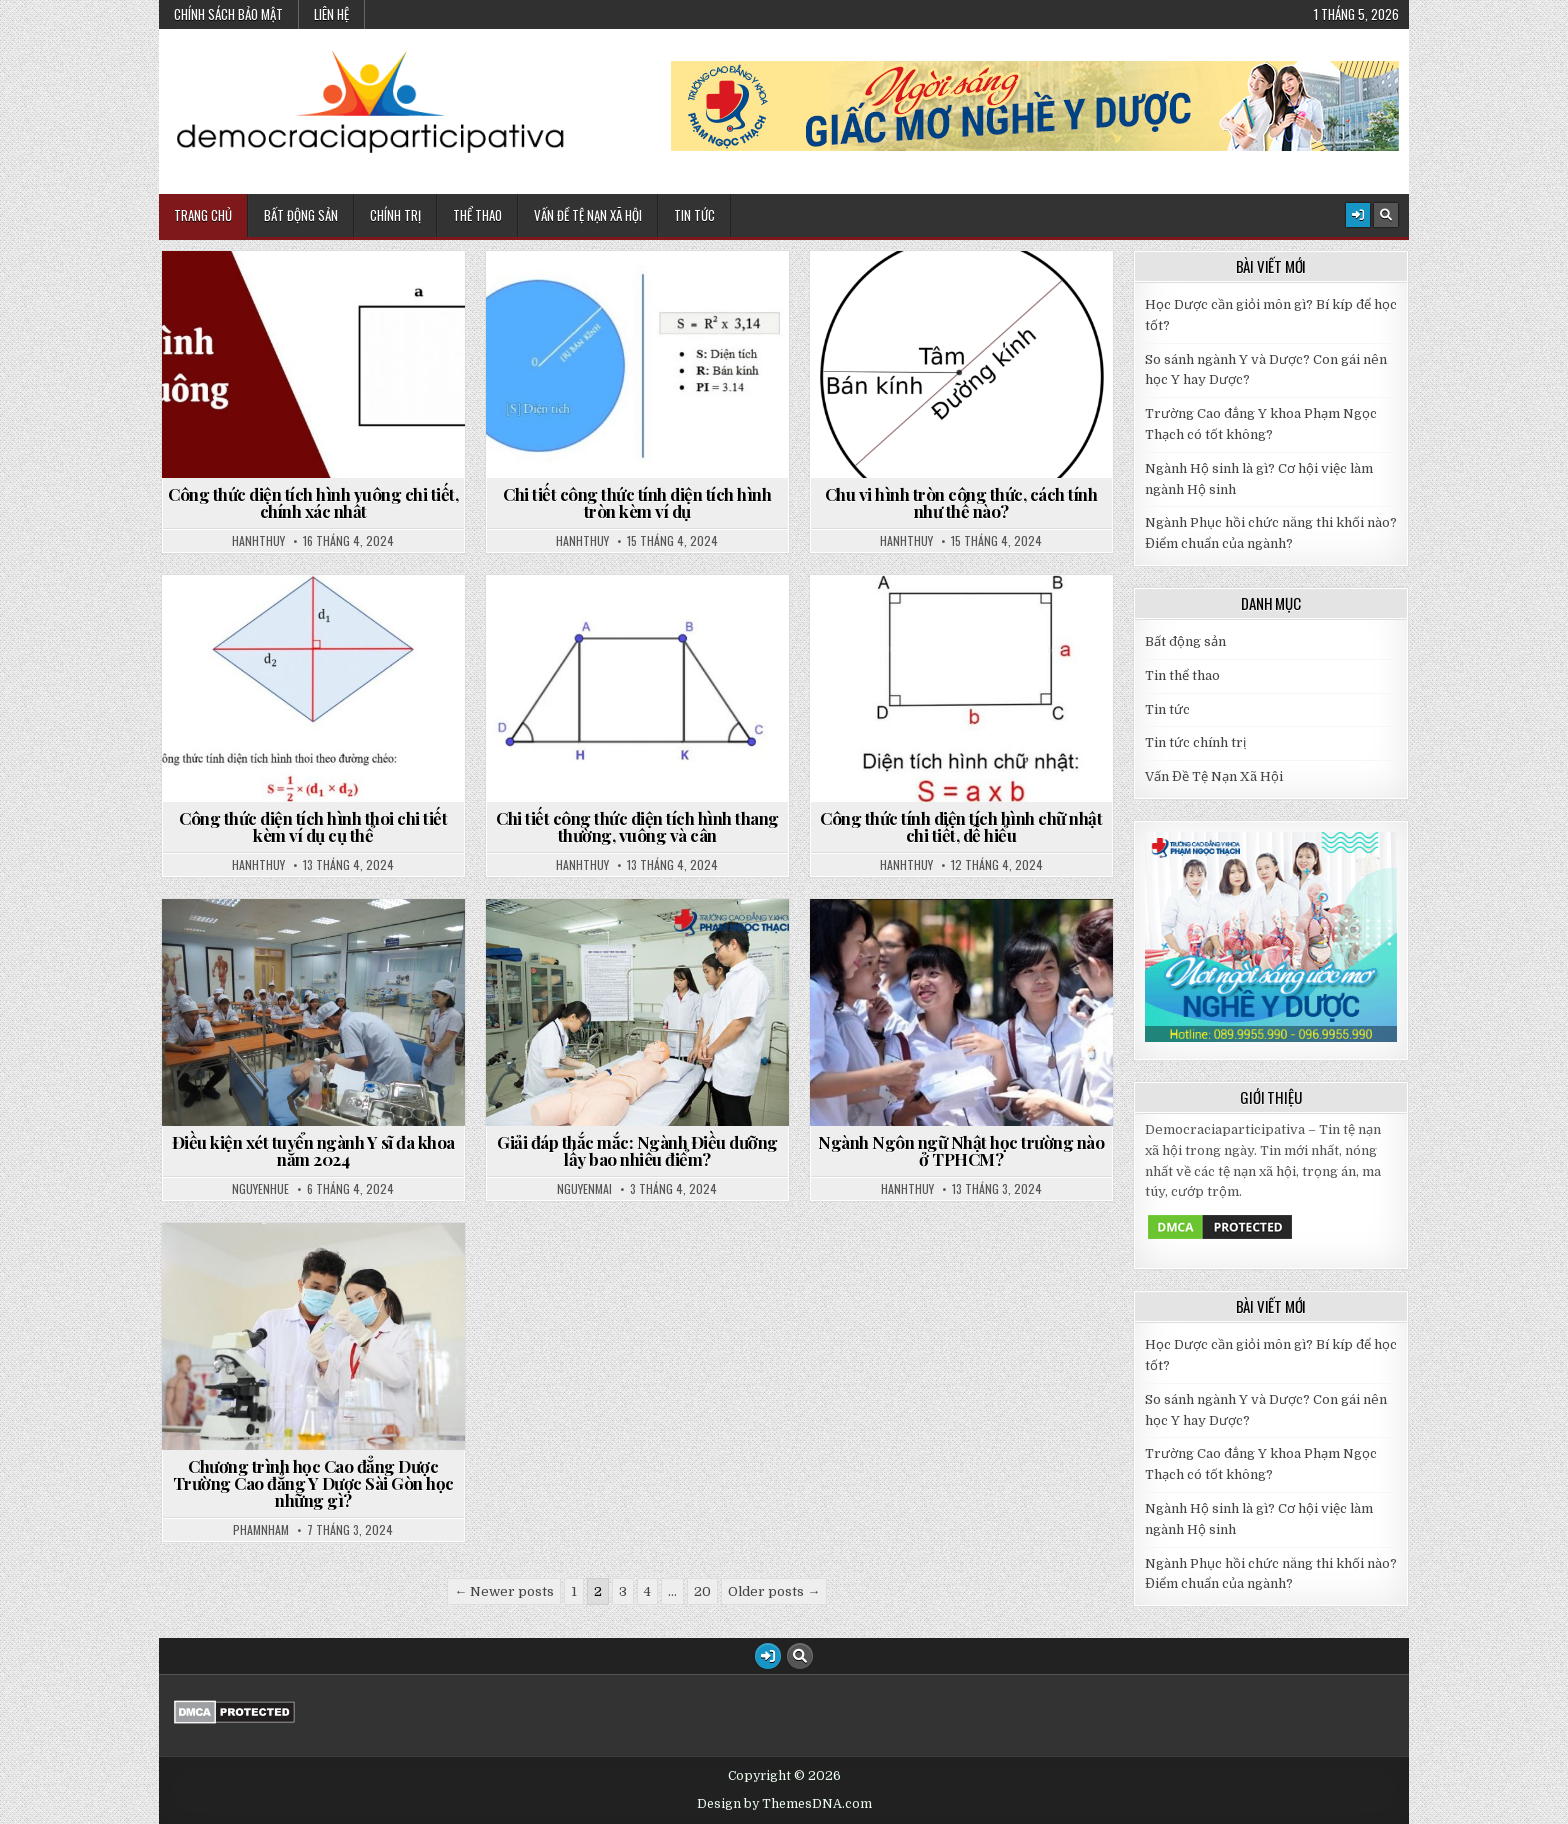  I want to click on Chương trình học Cao đẳng Dược Trường Cao đẳng Y Dược Sài Gòn học những gì?, so click(313, 1483).